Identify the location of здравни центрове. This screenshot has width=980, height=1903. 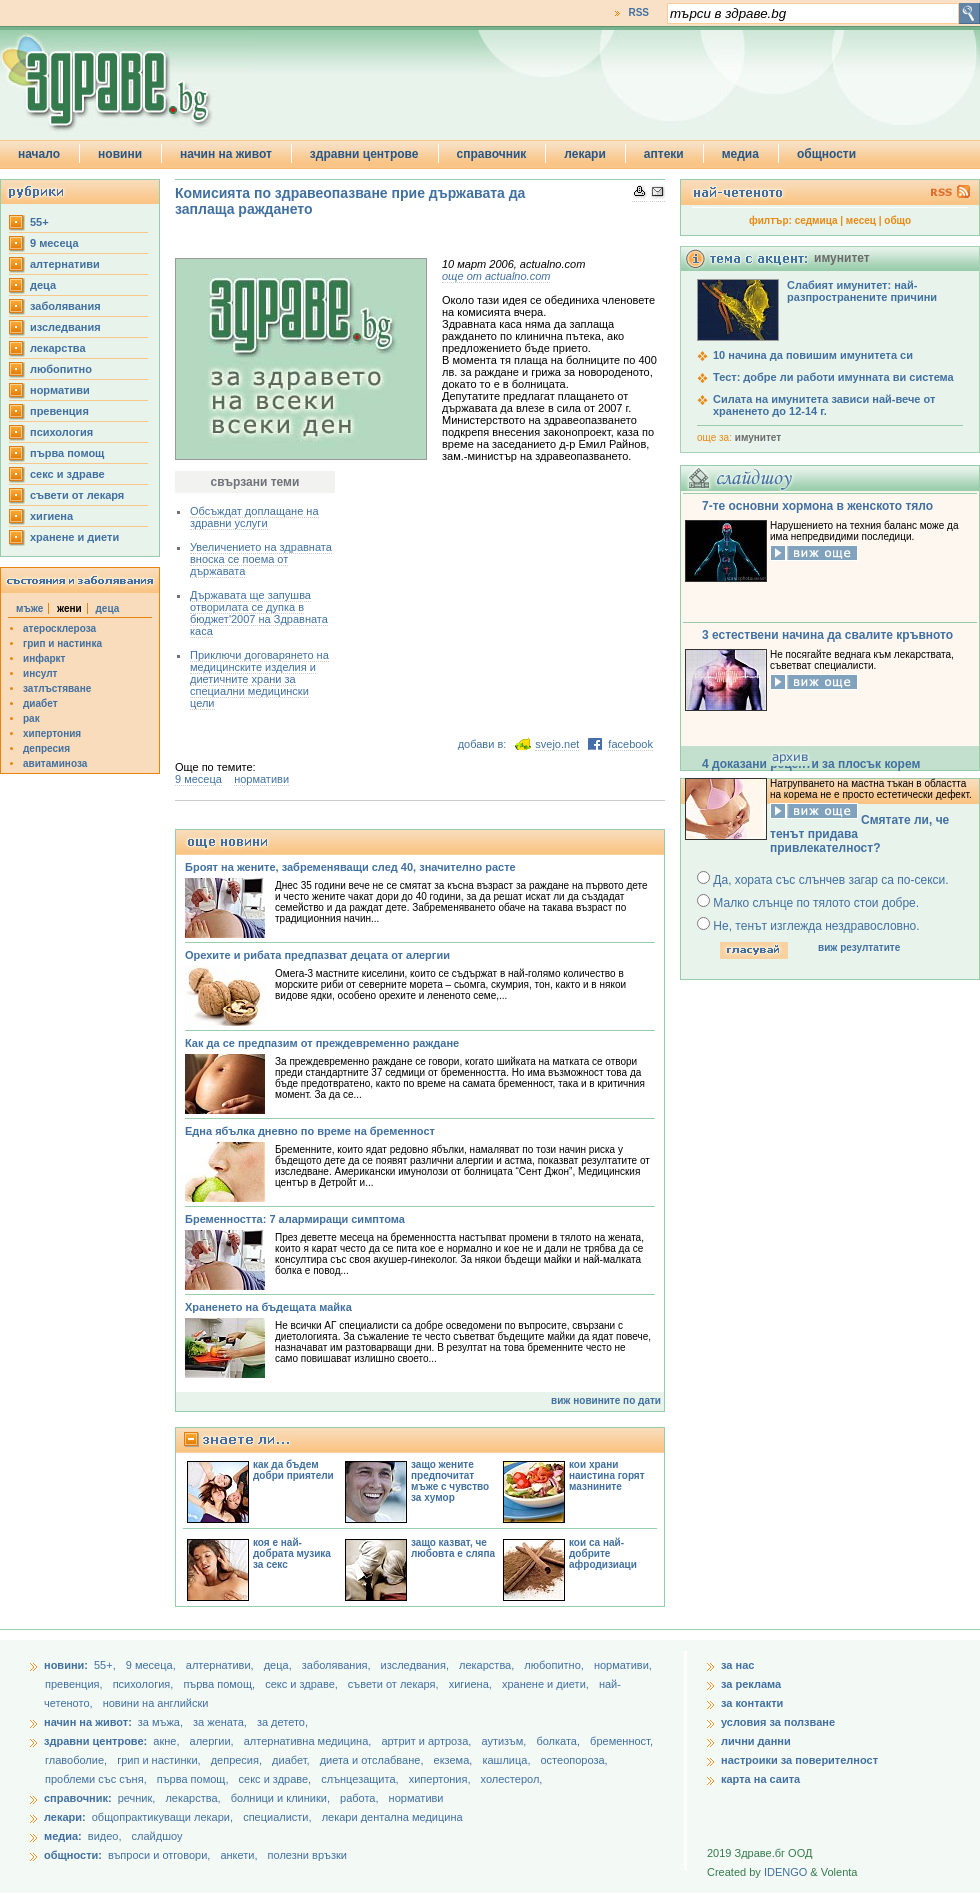
(364, 154).